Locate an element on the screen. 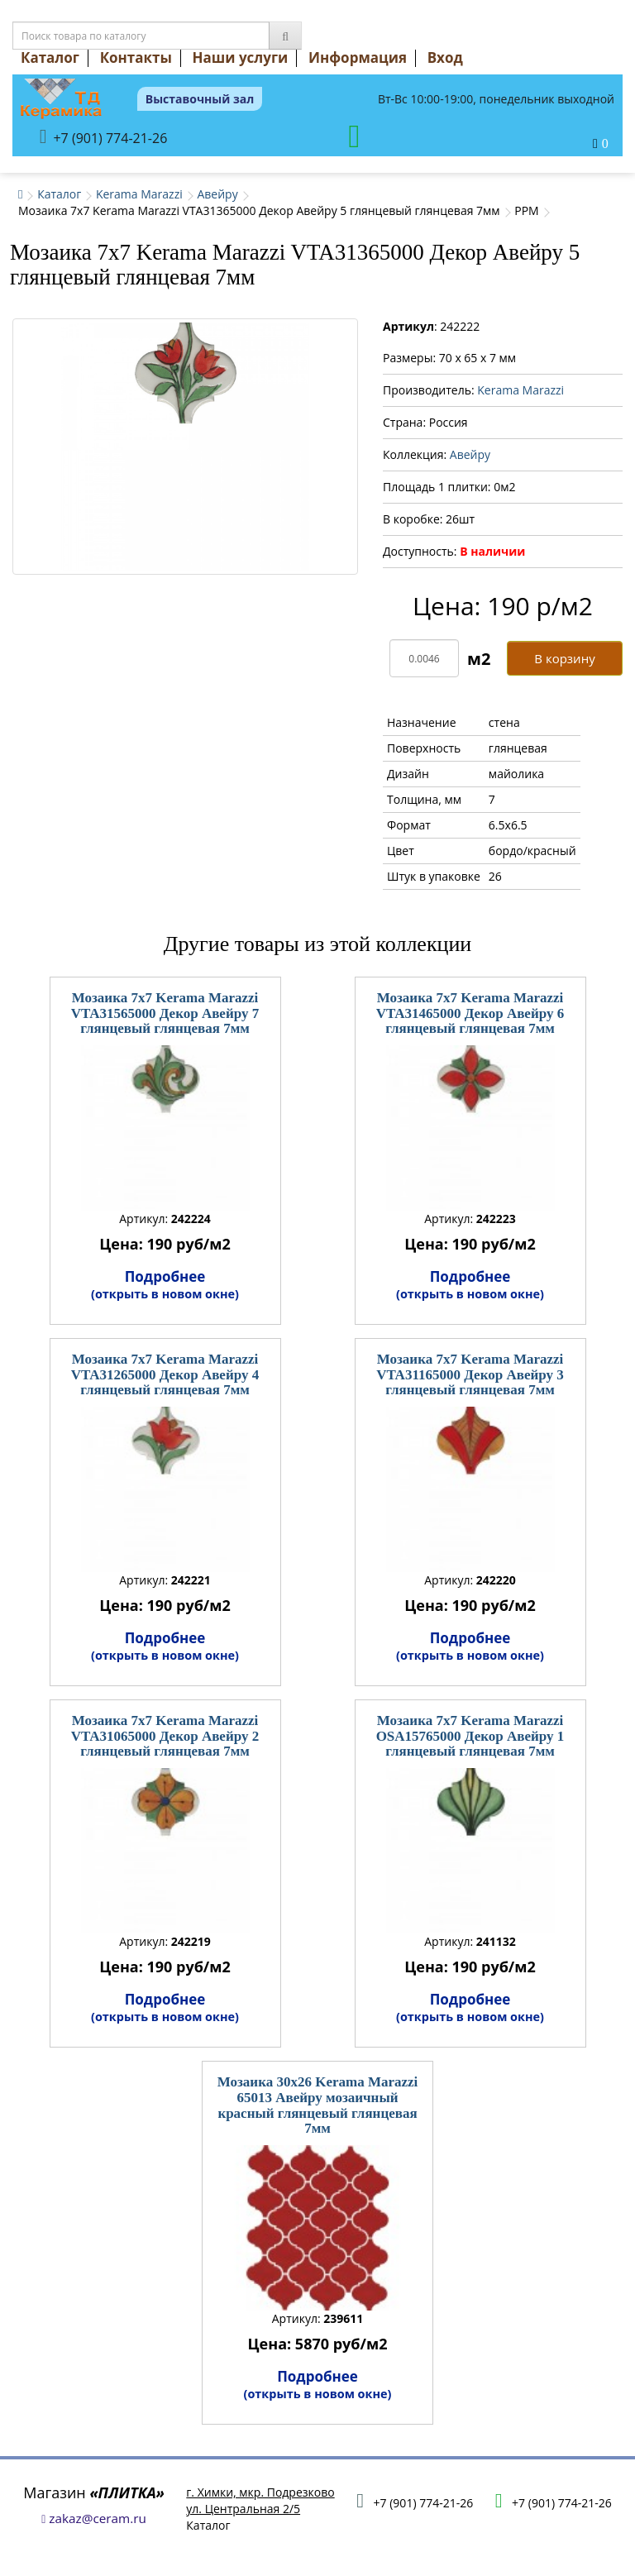 This screenshot has width=635, height=2576. Авейру is located at coordinates (217, 194).